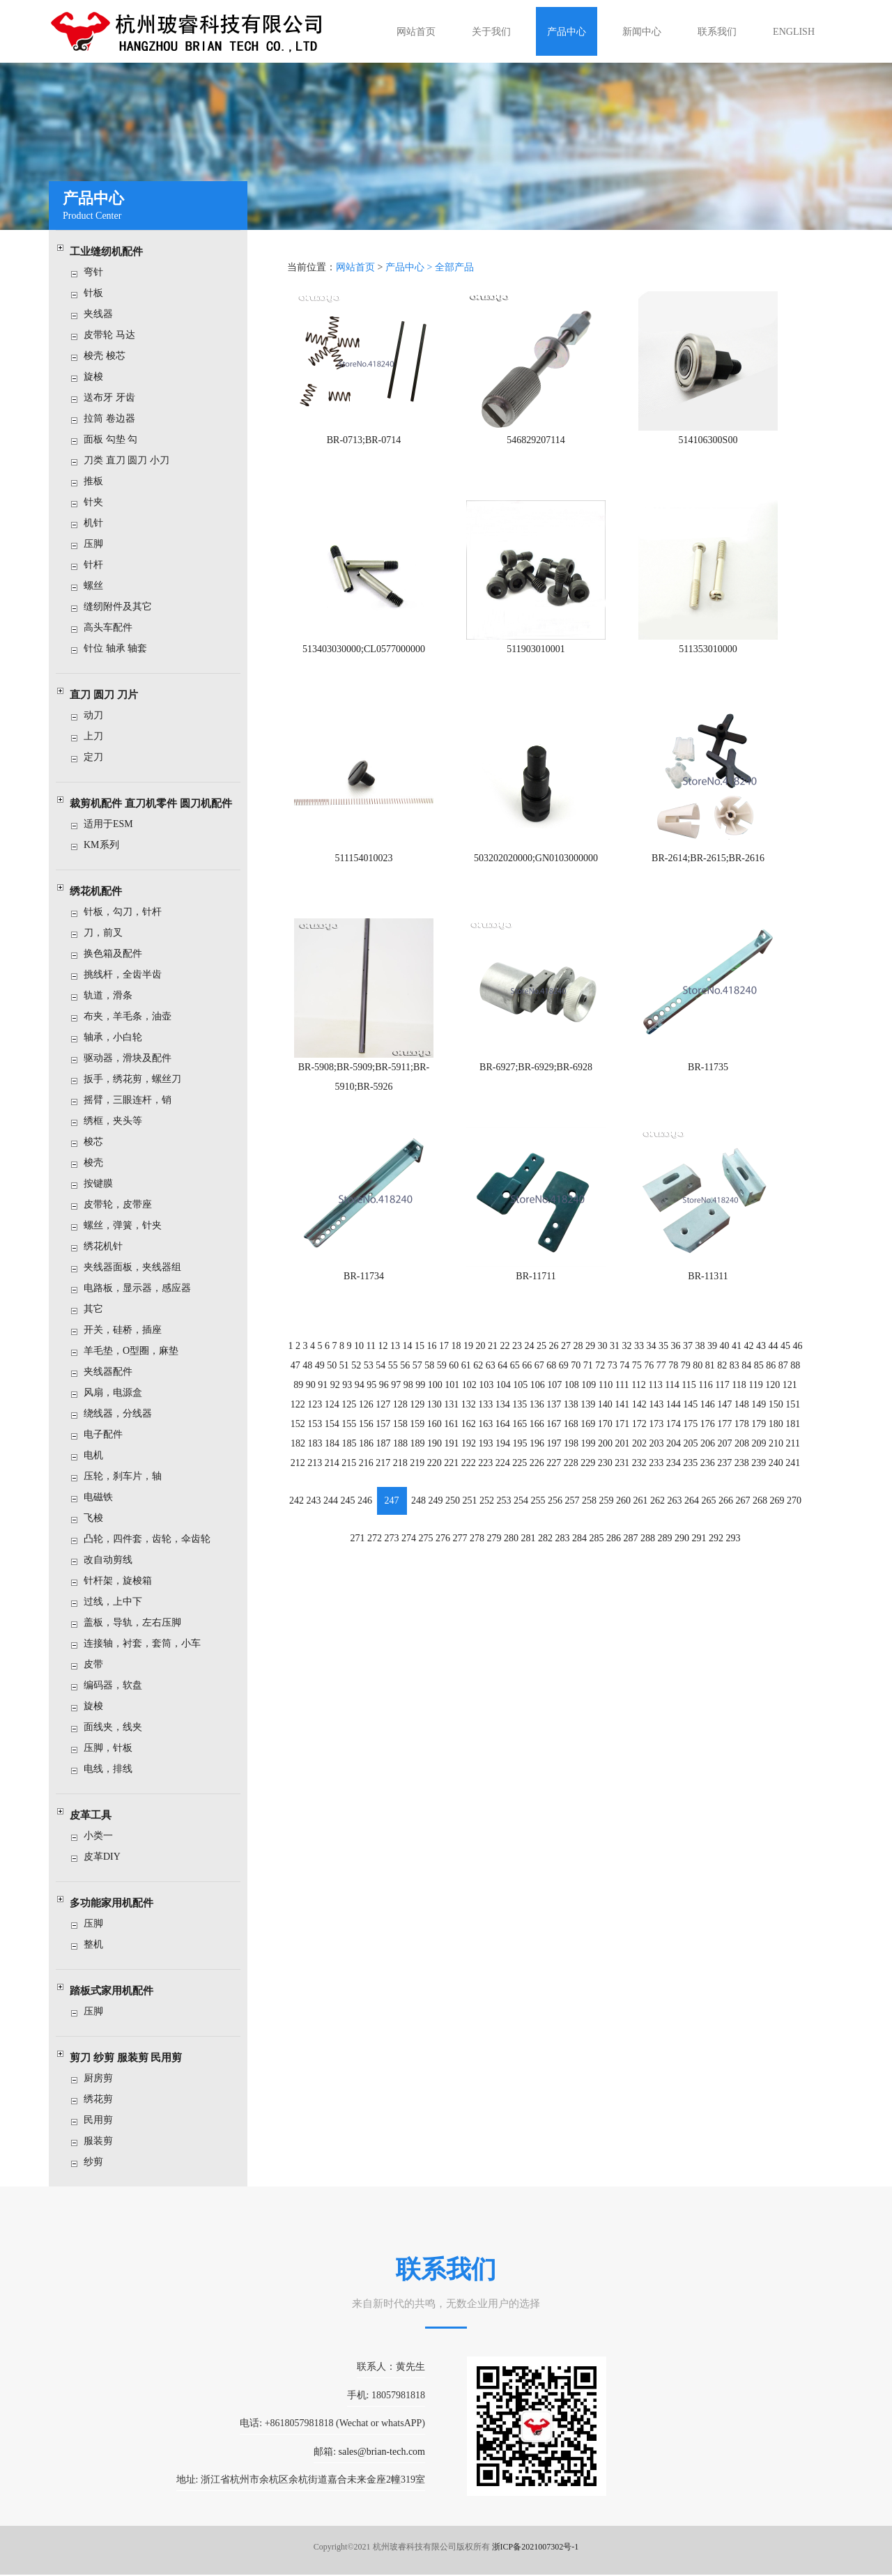 The image size is (892, 2576). I want to click on 105, so click(521, 1377).